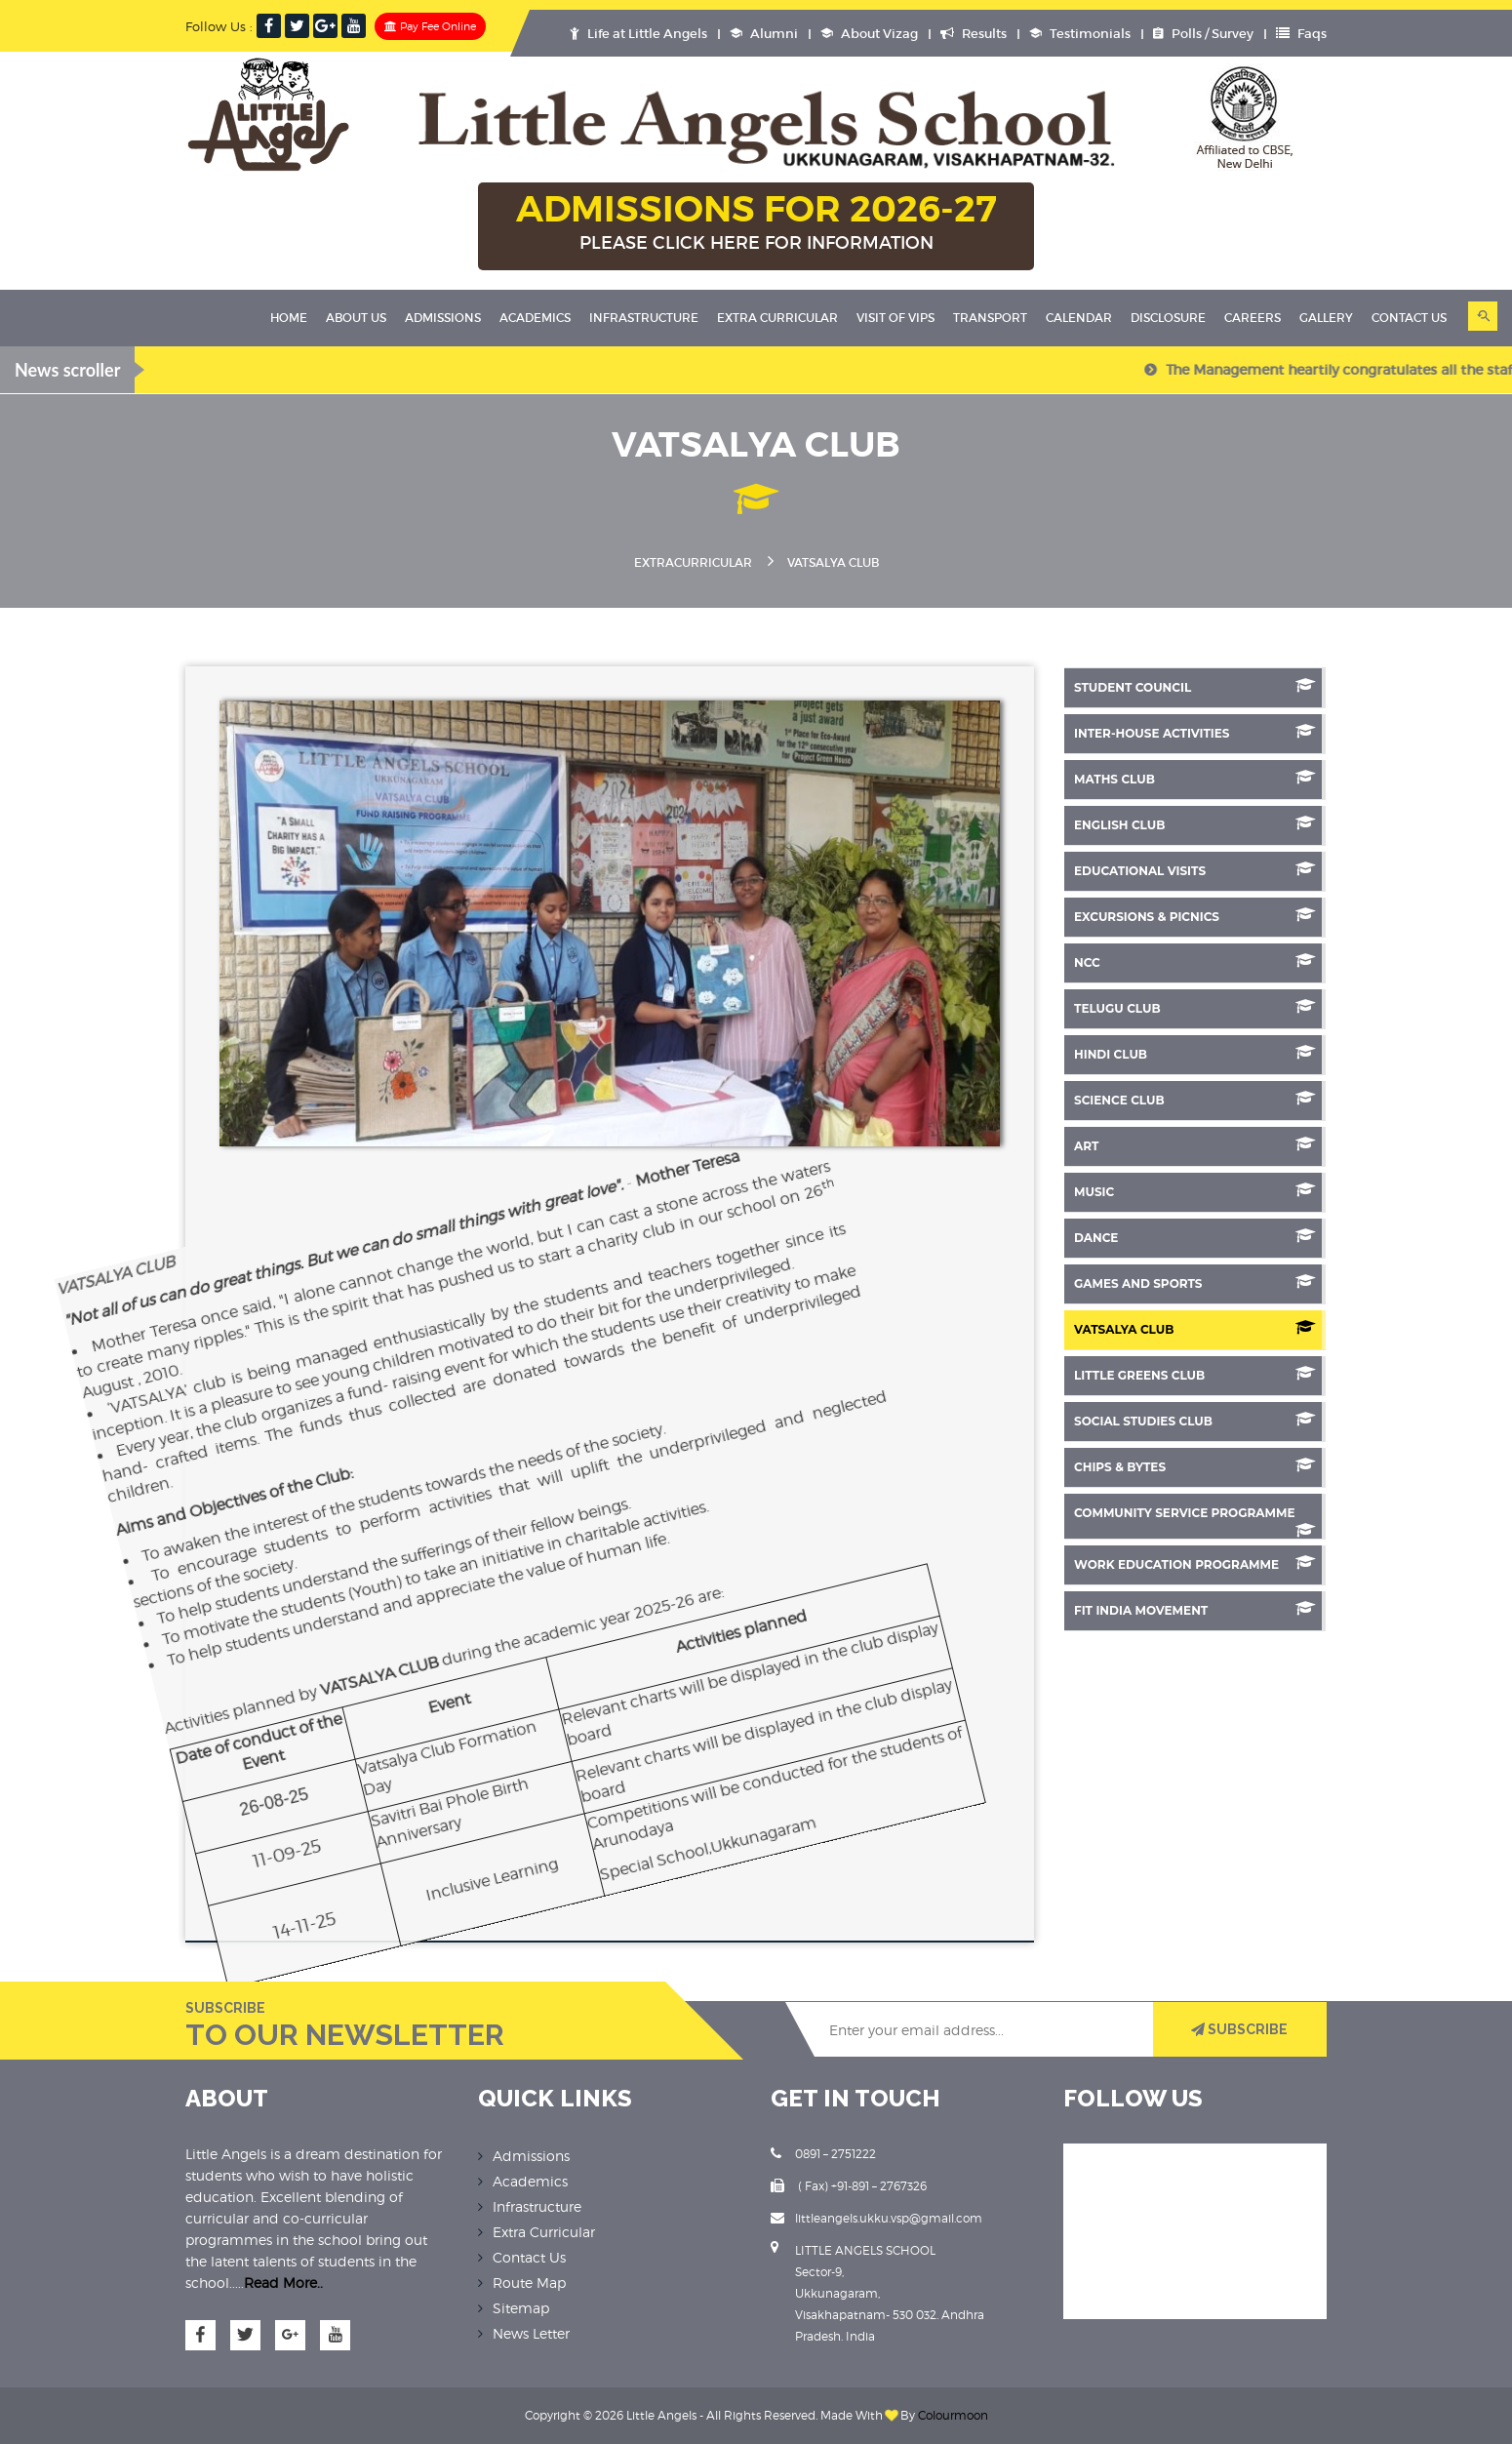  What do you see at coordinates (1195, 961) in the screenshot?
I see `NCC` at bounding box center [1195, 961].